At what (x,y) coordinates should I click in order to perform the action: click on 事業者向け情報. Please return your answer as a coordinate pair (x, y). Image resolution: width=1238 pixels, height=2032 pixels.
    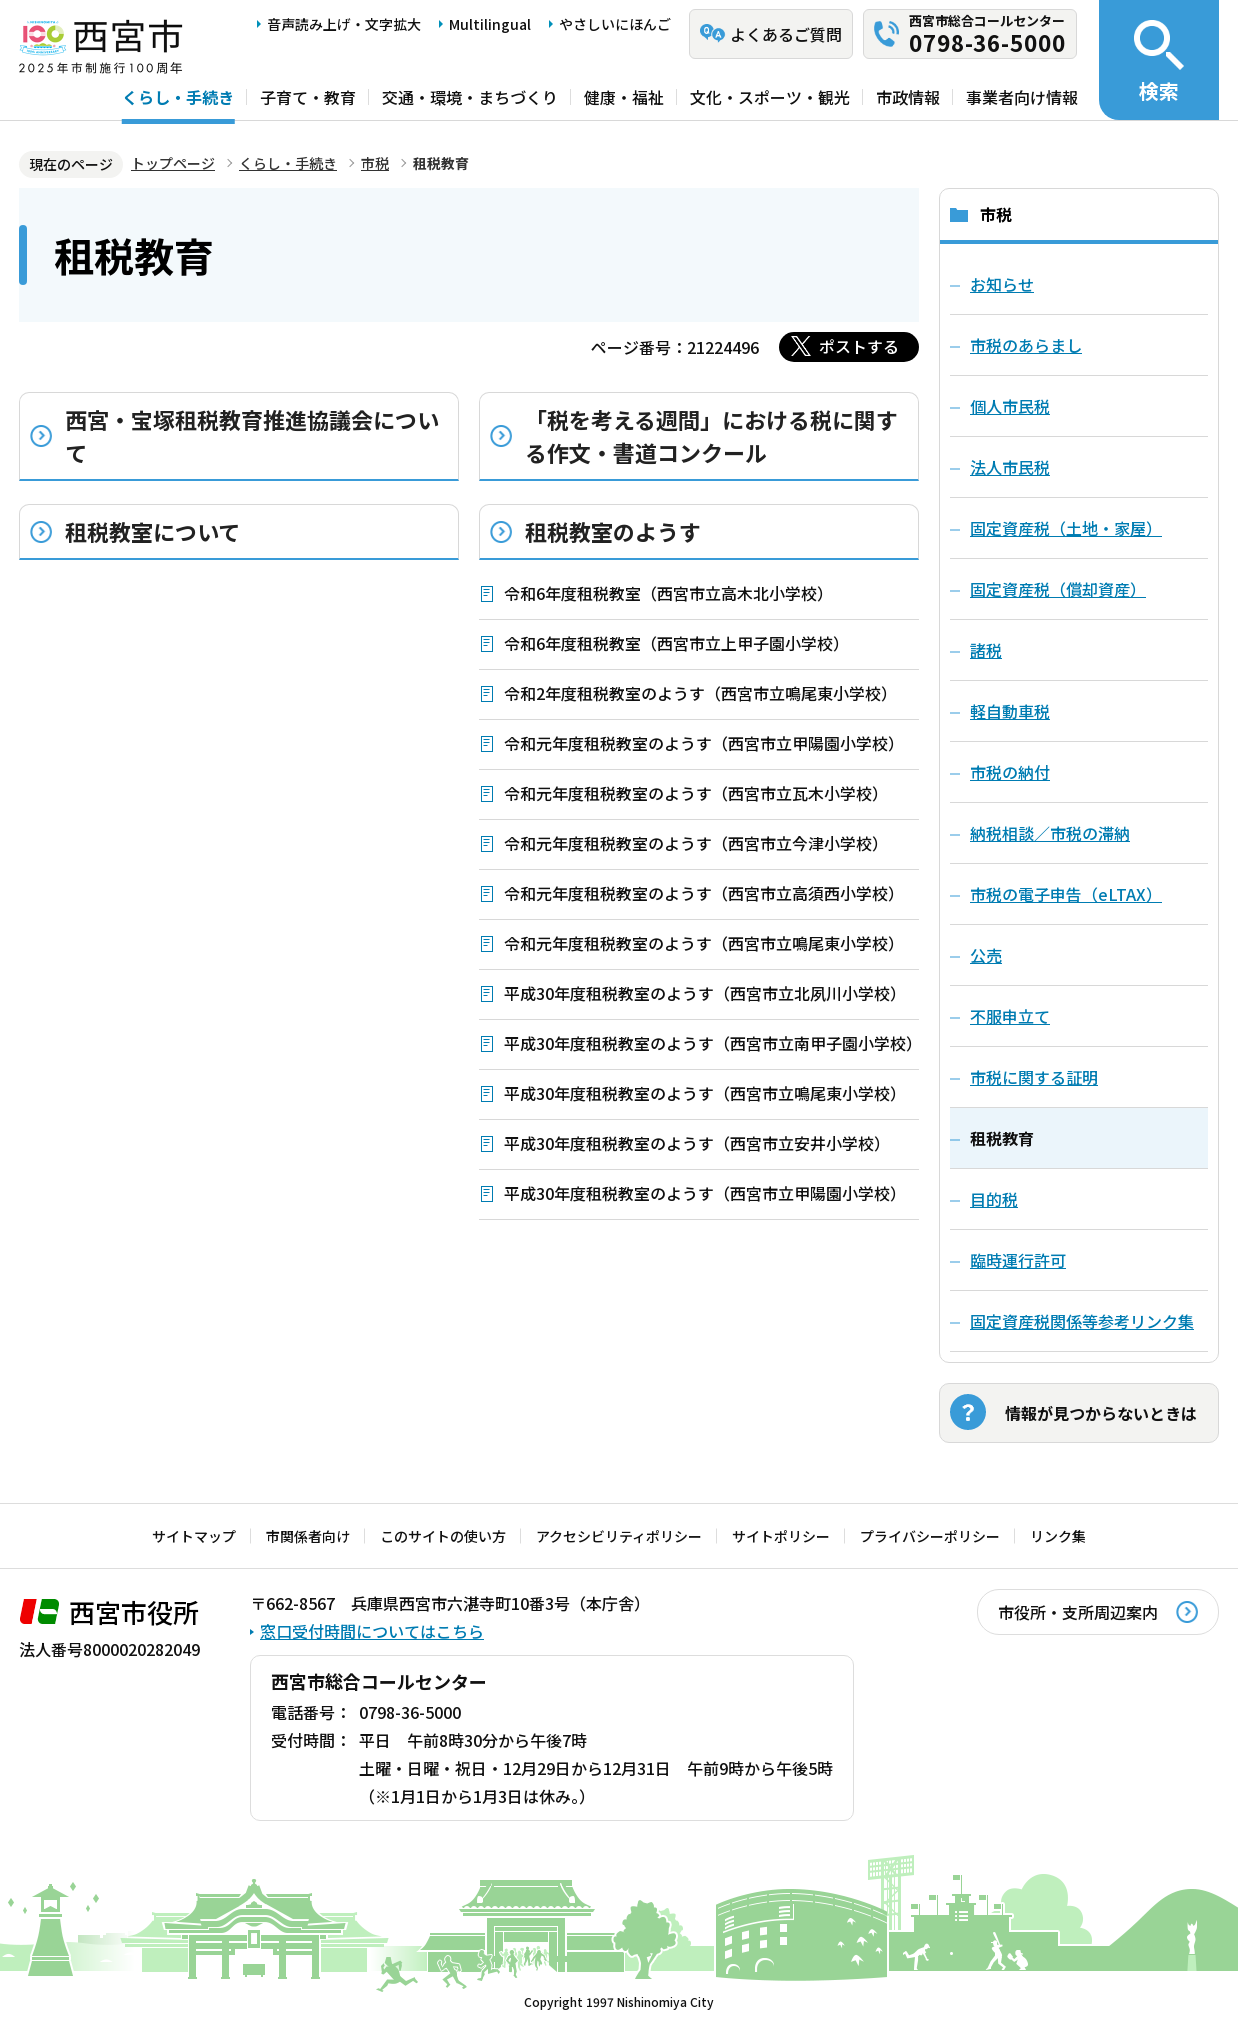
    Looking at the image, I should click on (1022, 97).